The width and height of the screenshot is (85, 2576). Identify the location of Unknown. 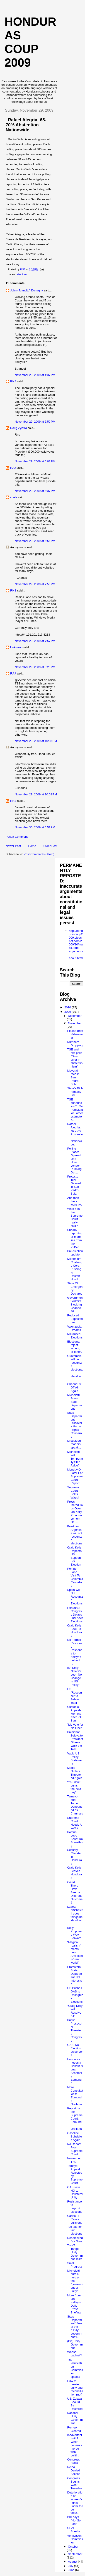
(16, 647).